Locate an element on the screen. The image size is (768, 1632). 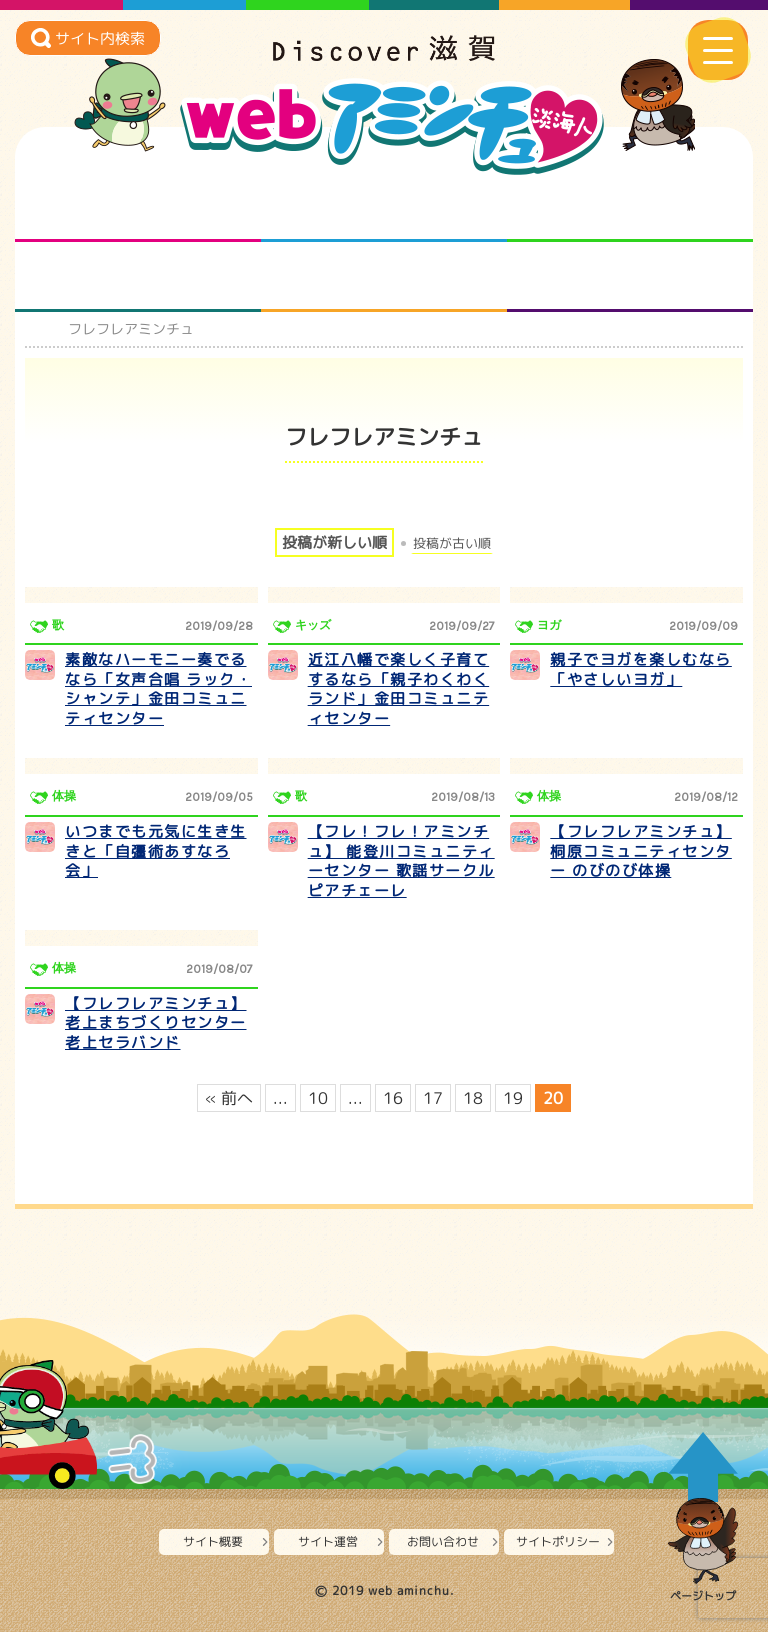
【フレフレアミンチュ】桐原コミュニティセンター のびのび体操 is located at coordinates (641, 851).